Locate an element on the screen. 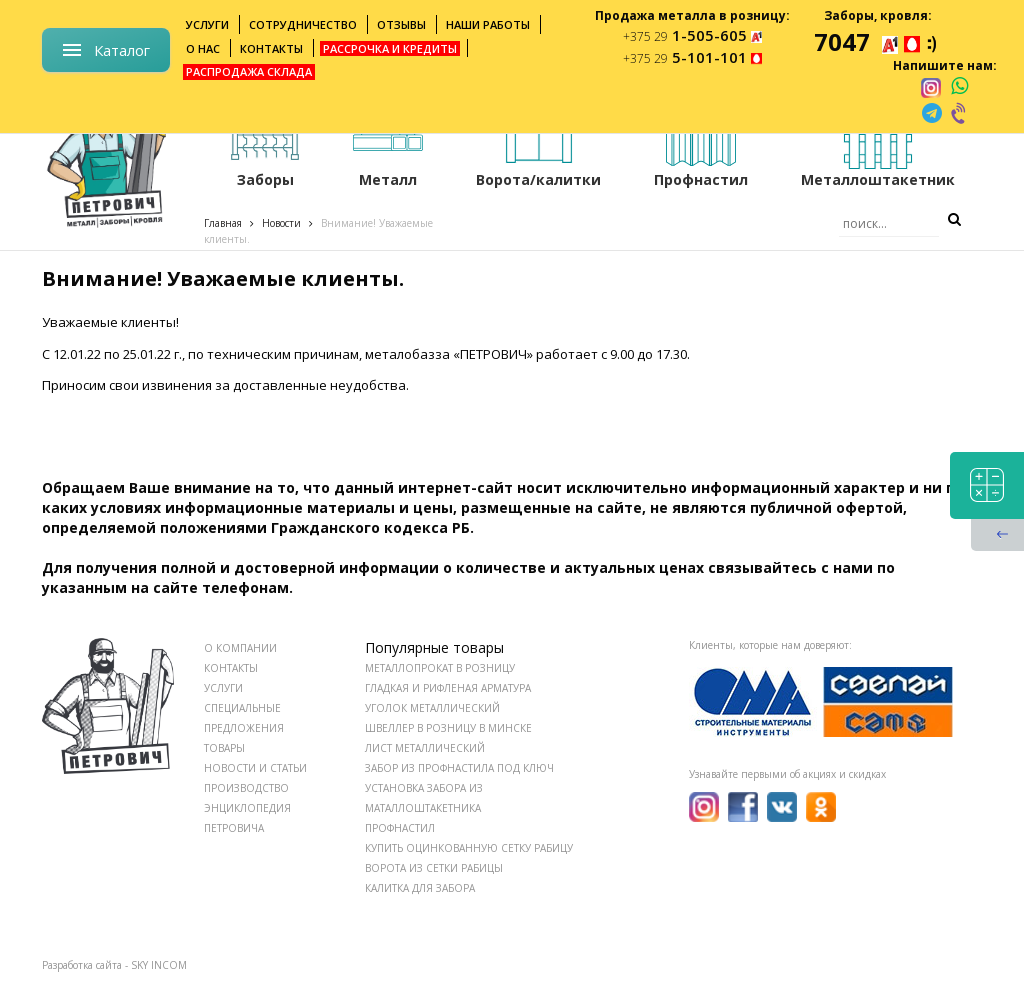 The image size is (1024, 1002). Главная is located at coordinates (223, 223).